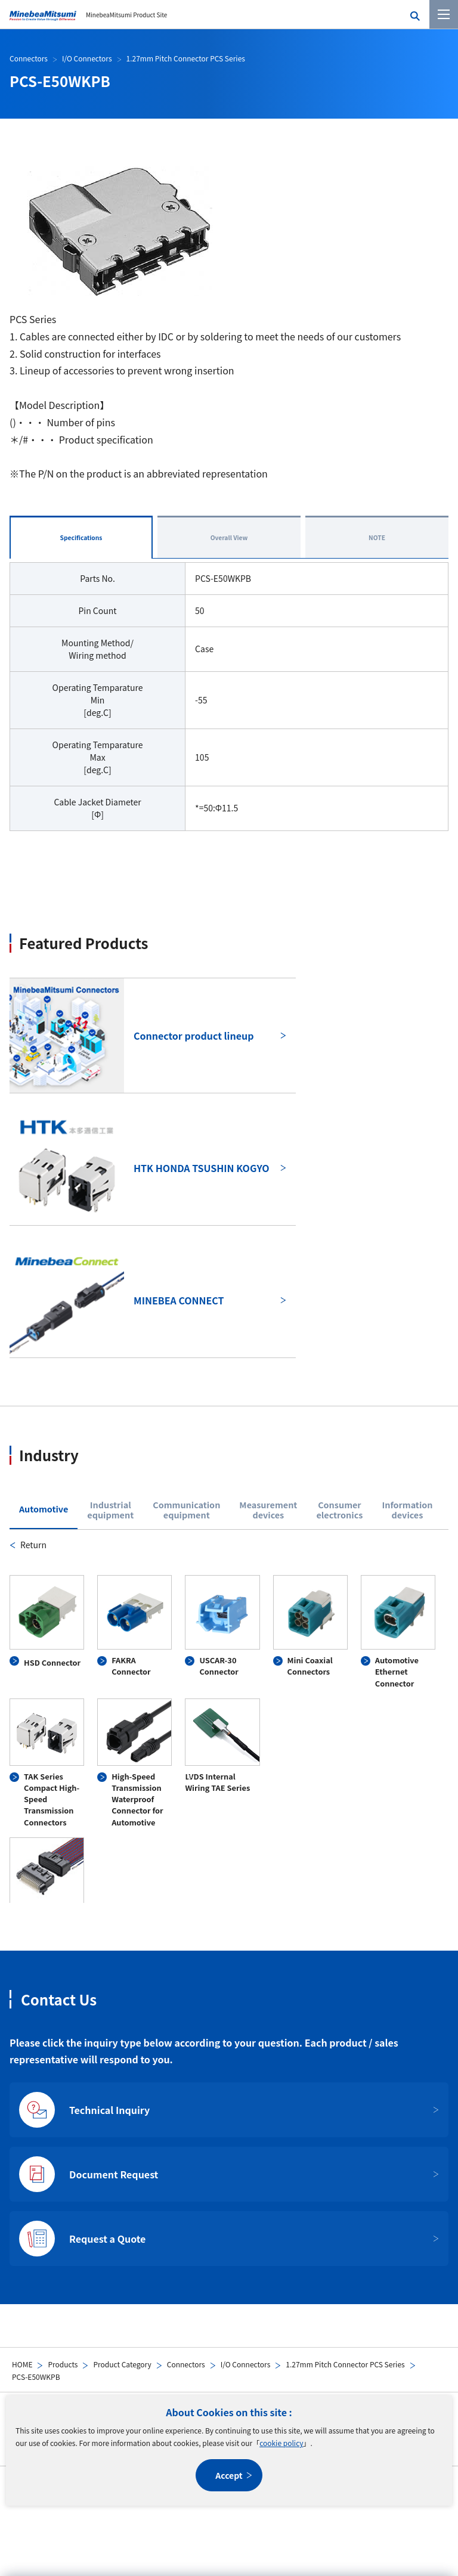 The width and height of the screenshot is (458, 2576). I want to click on Industrialequipment [tab], so click(110, 1510).